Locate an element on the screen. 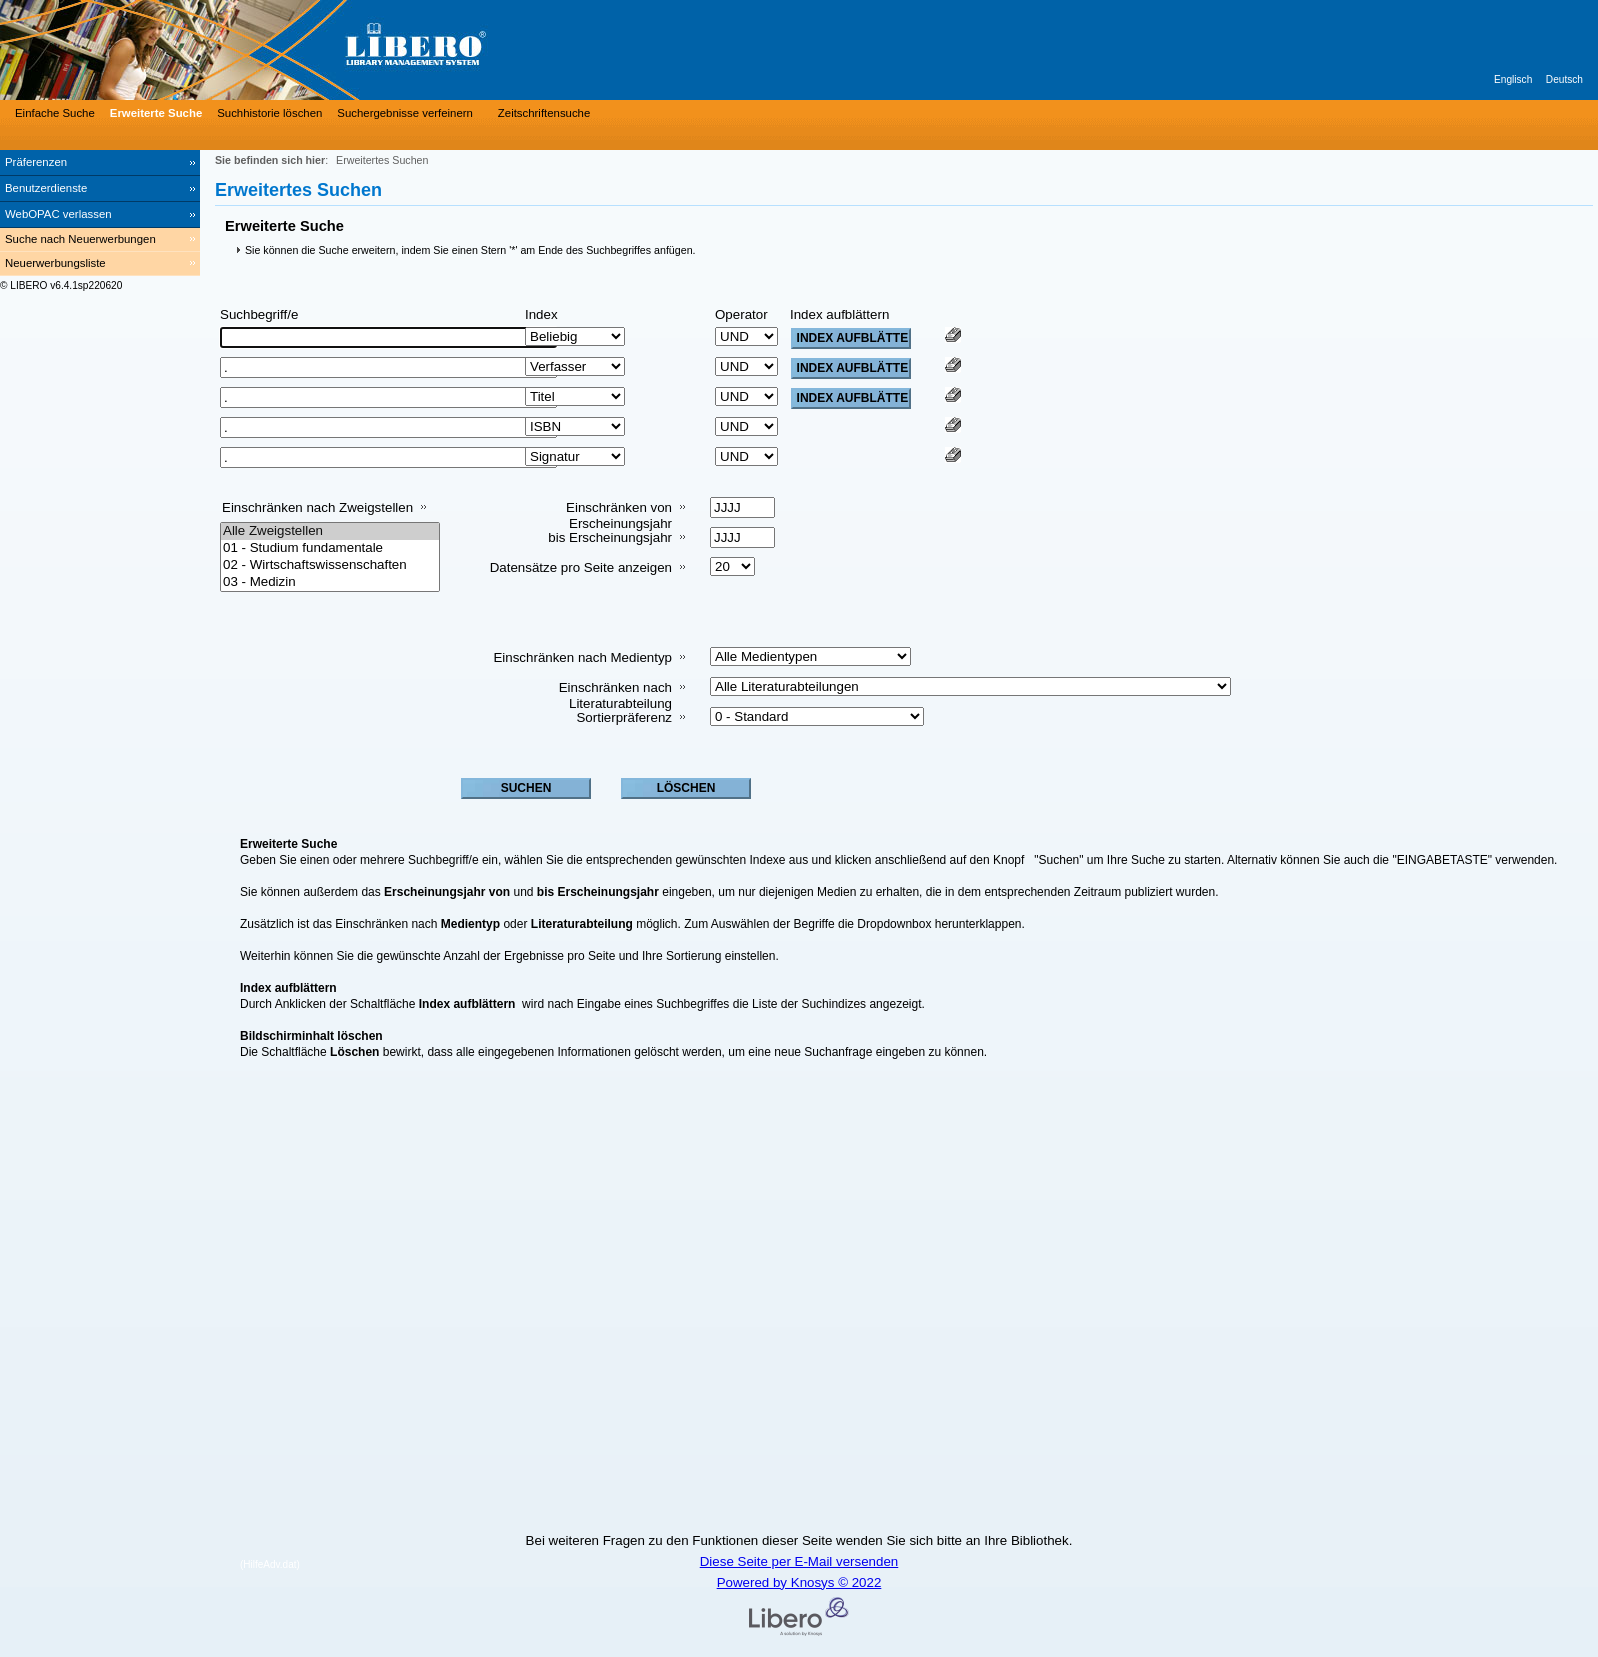 This screenshot has width=1598, height=1657. Zeitschriftensuche is located at coordinates (544, 113).